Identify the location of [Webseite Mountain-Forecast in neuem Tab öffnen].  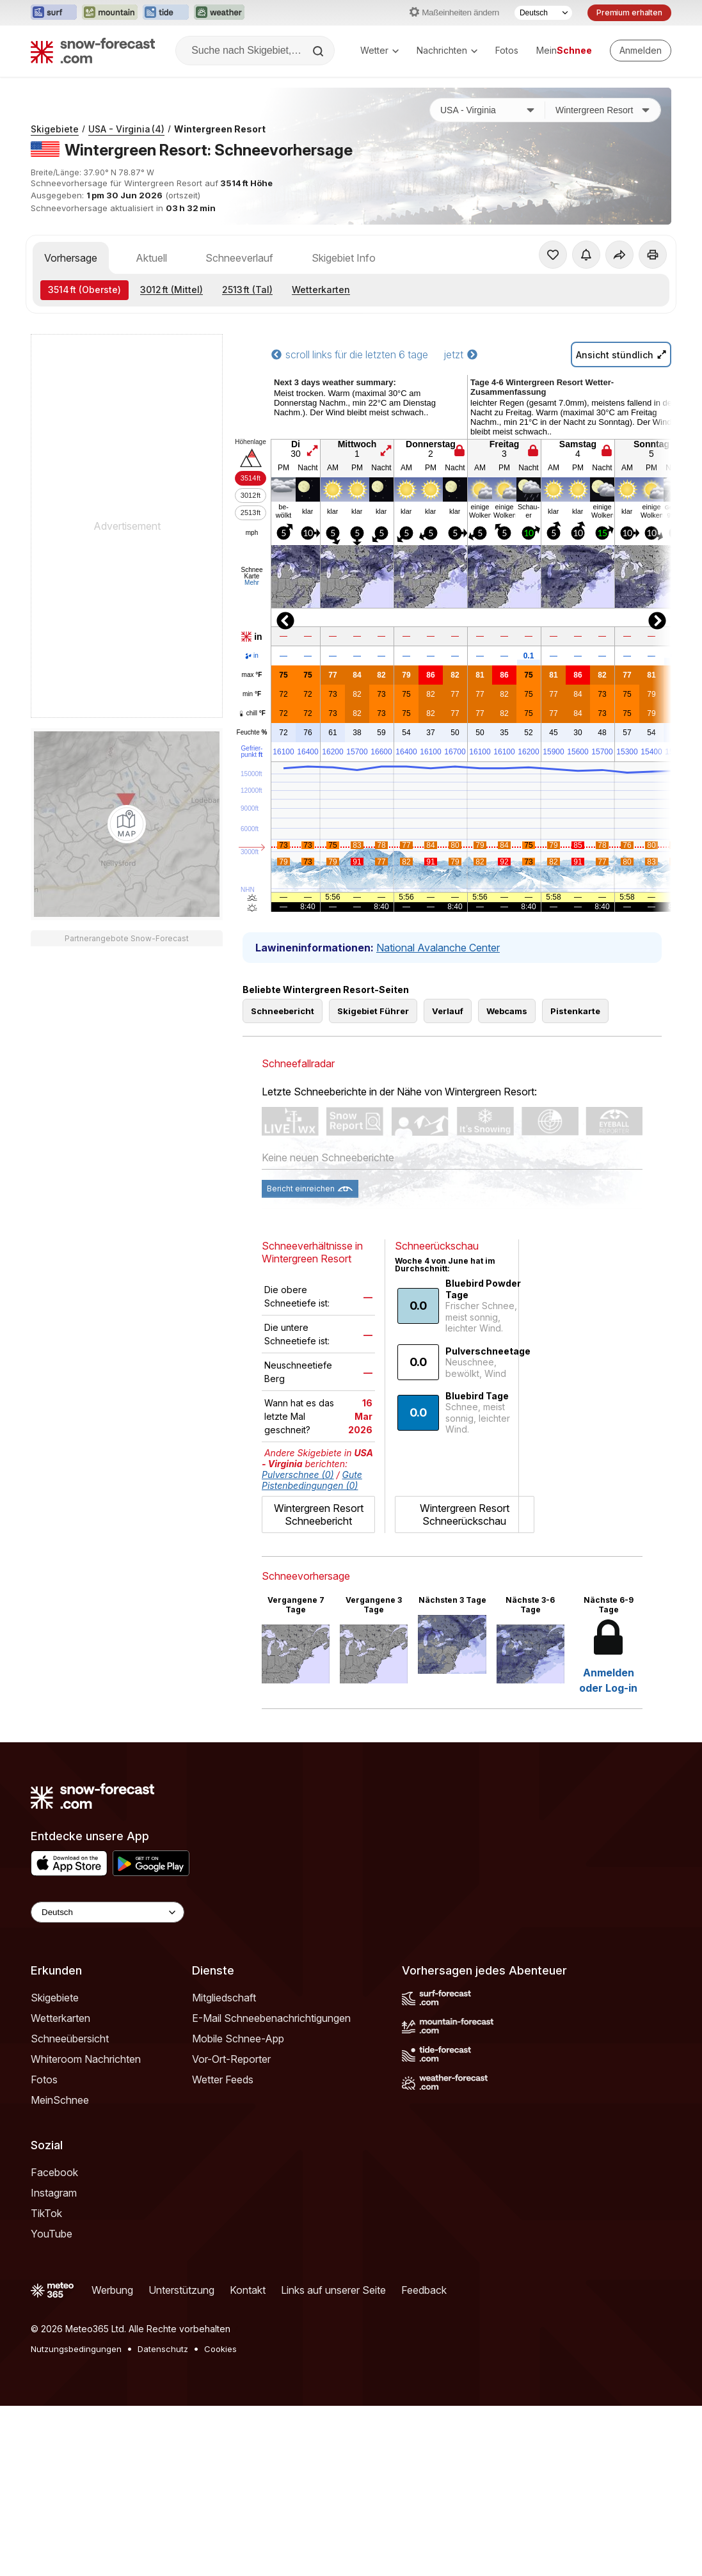
(110, 12).